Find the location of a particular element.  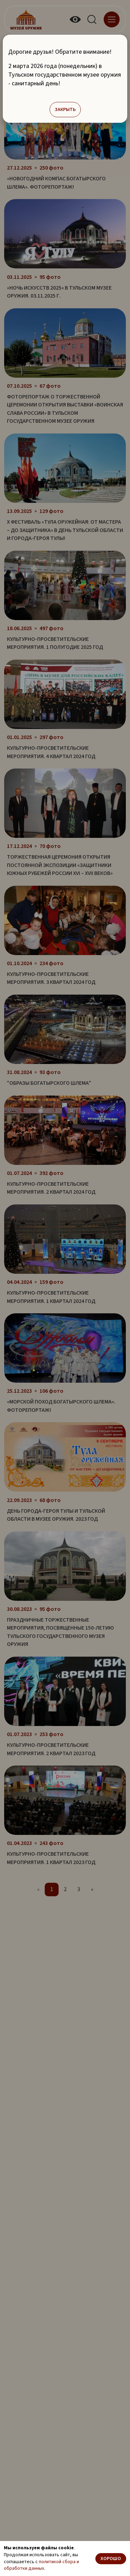

политикой сбора и обработки данных is located at coordinates (41, 2565).